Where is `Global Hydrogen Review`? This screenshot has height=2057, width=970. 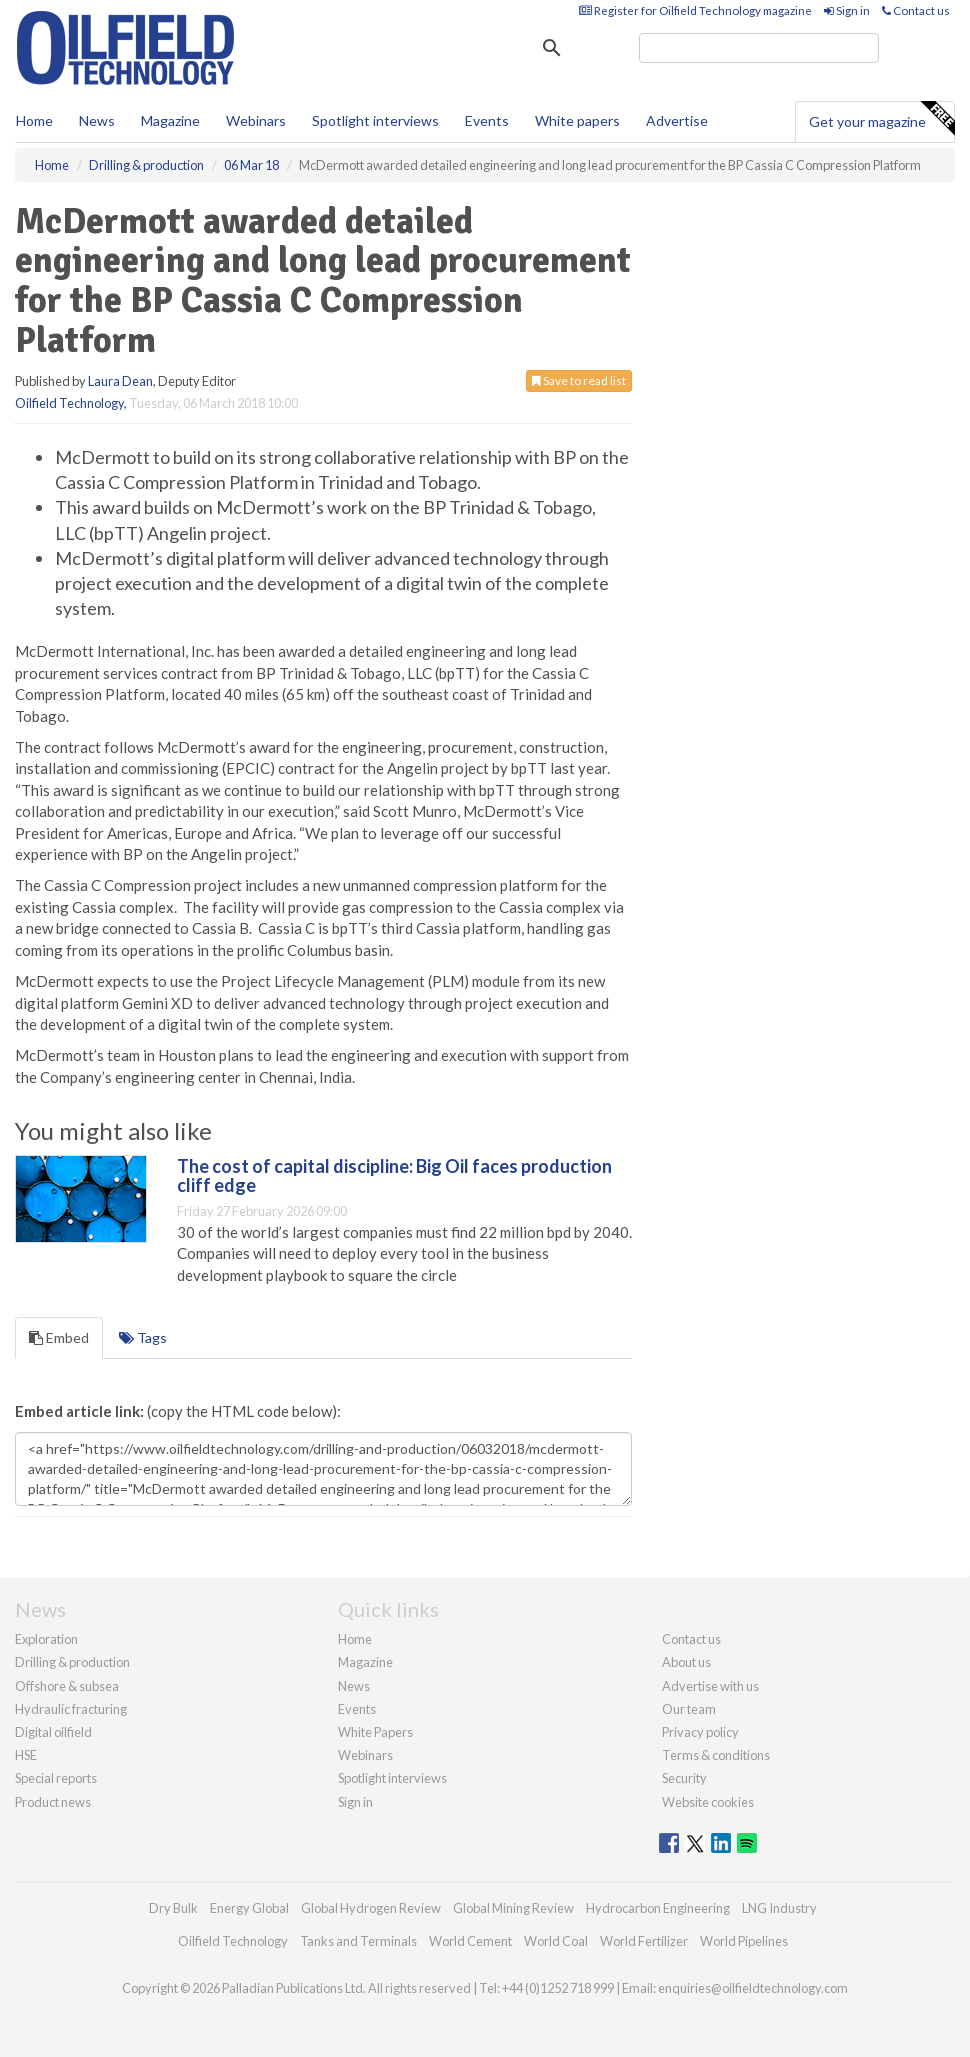
Global Hydrogen Review is located at coordinates (371, 1908).